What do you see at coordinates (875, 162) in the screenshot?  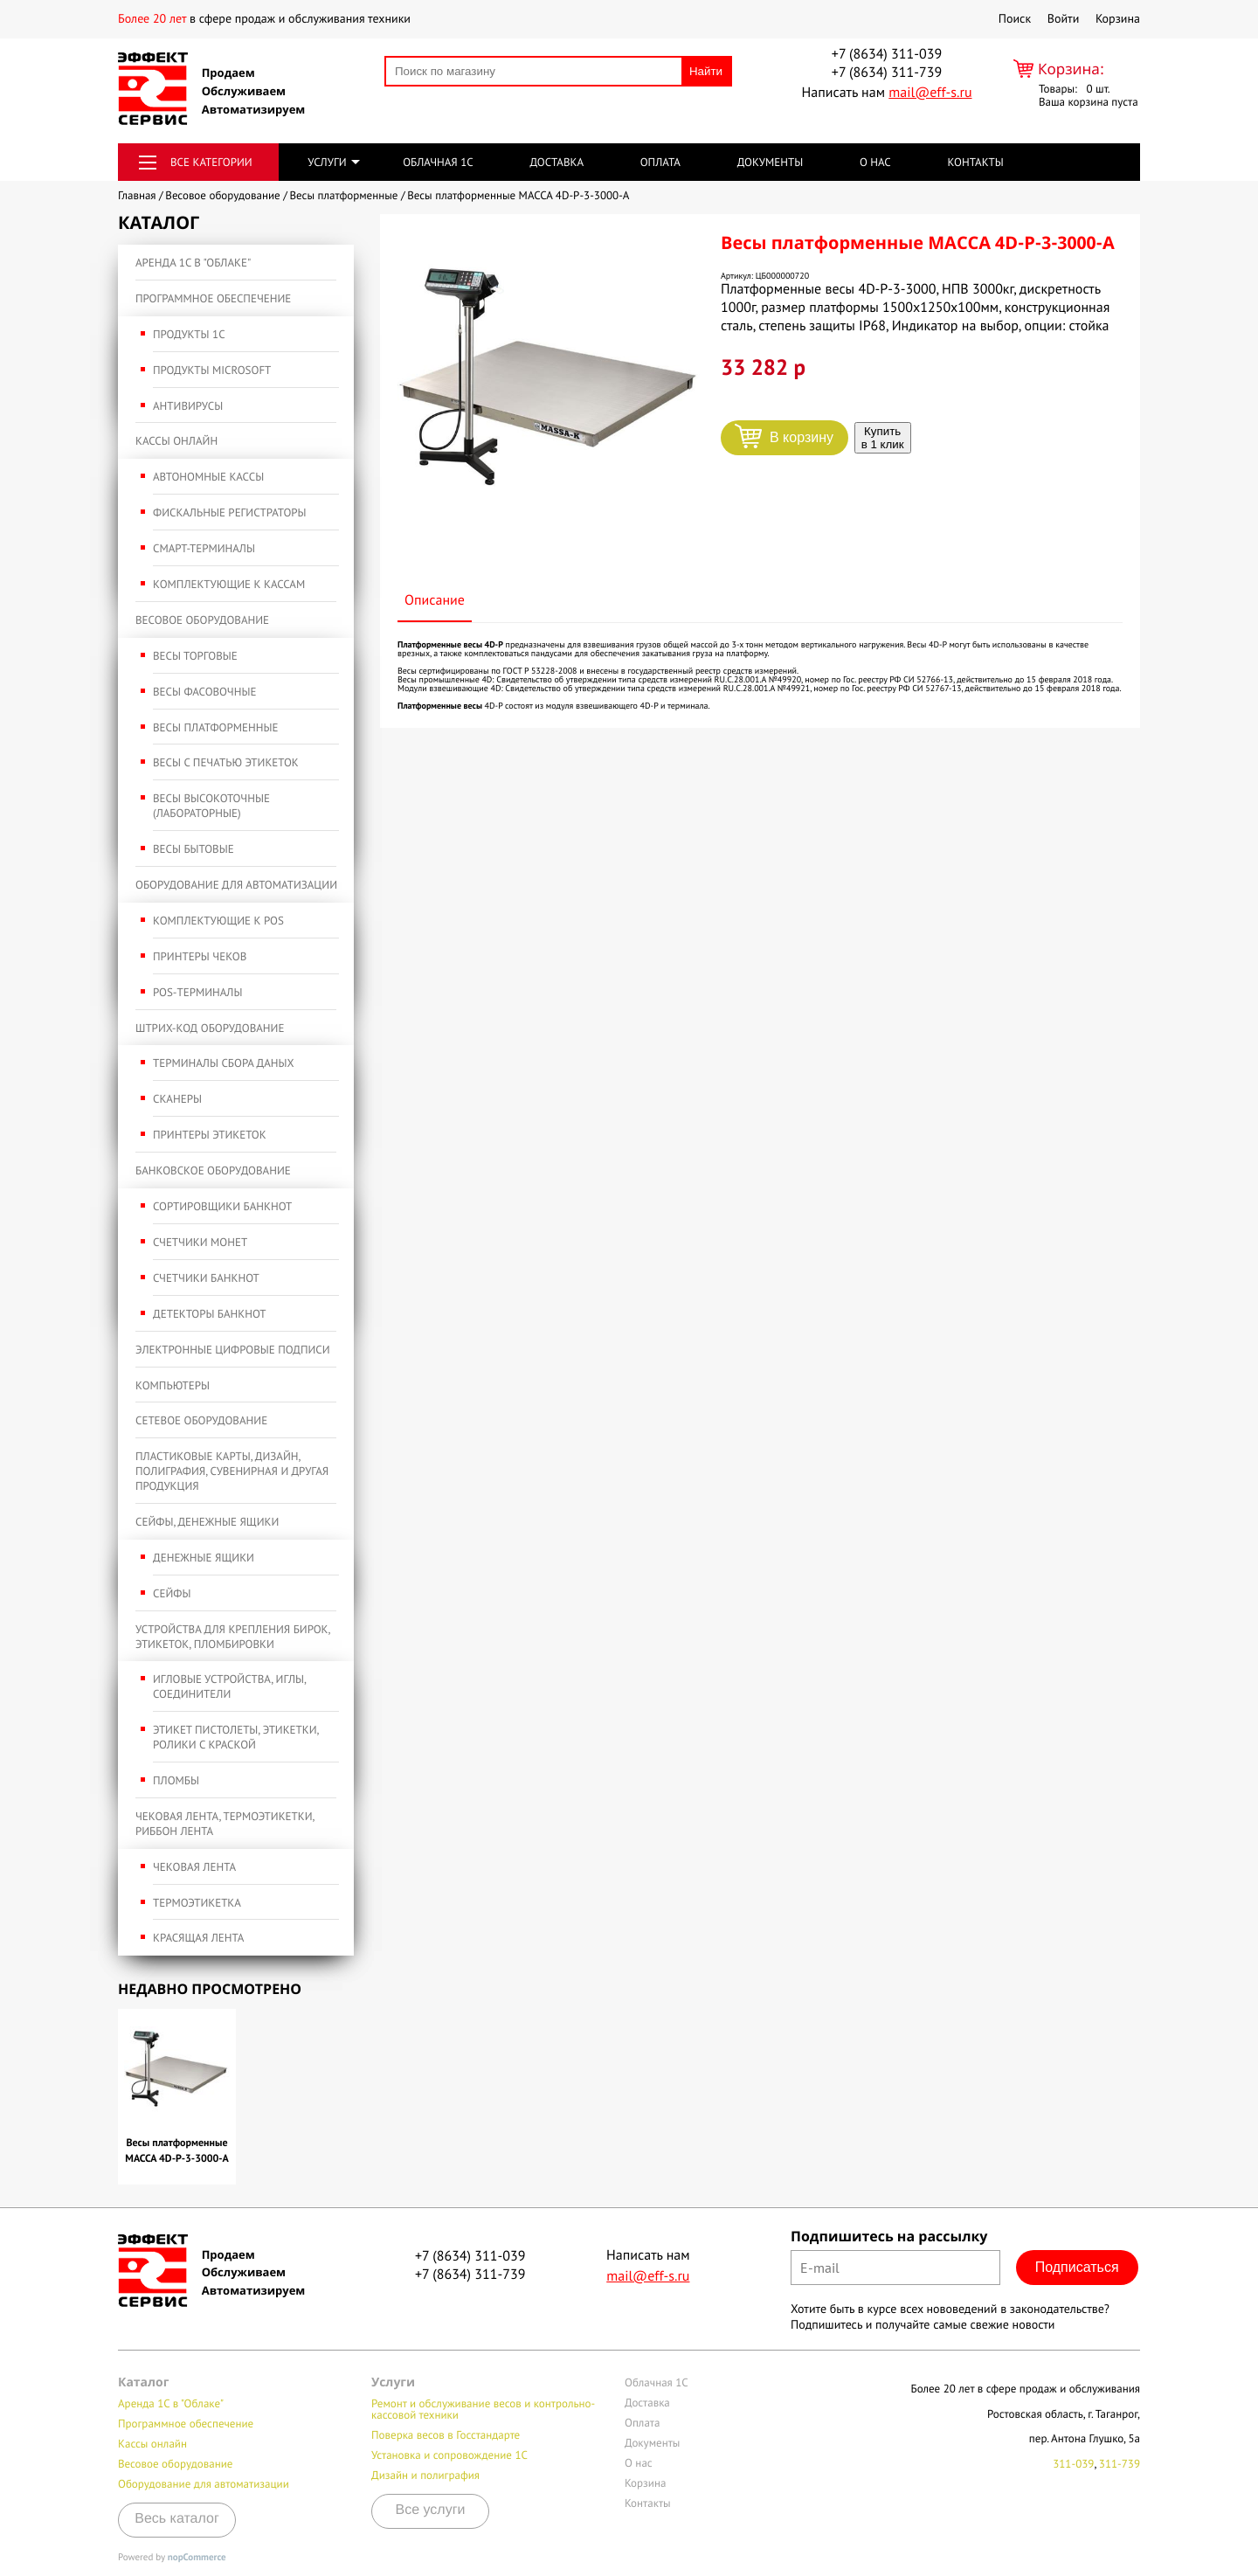 I see `О нас` at bounding box center [875, 162].